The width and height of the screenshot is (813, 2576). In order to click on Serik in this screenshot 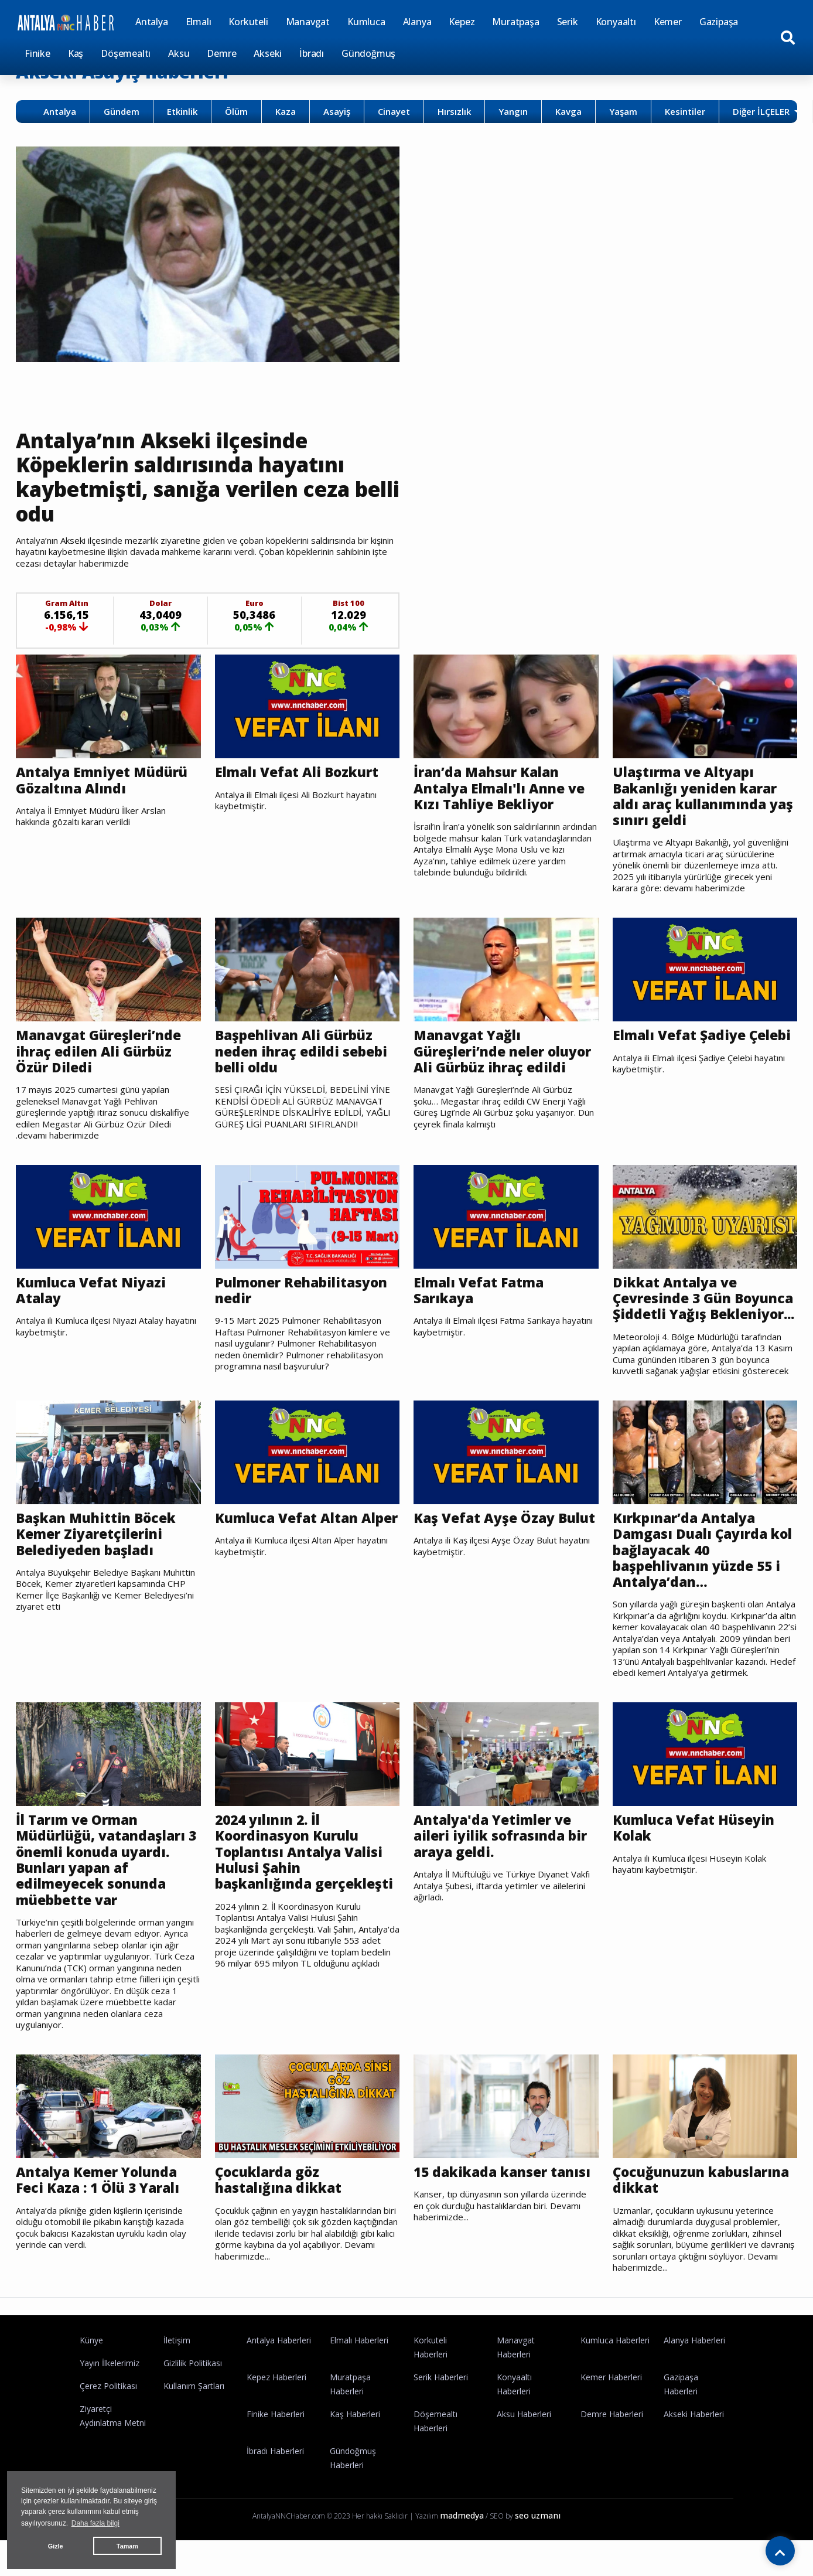, I will do `click(567, 21)`.